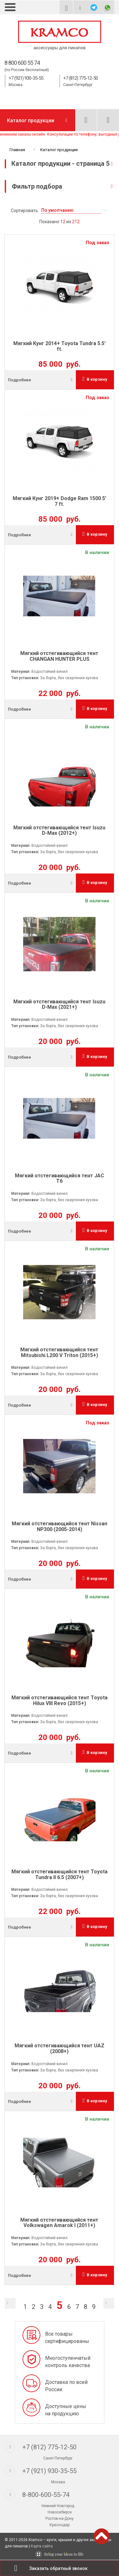  What do you see at coordinates (45, 2495) in the screenshot?
I see `8-800-600-55-74` at bounding box center [45, 2495].